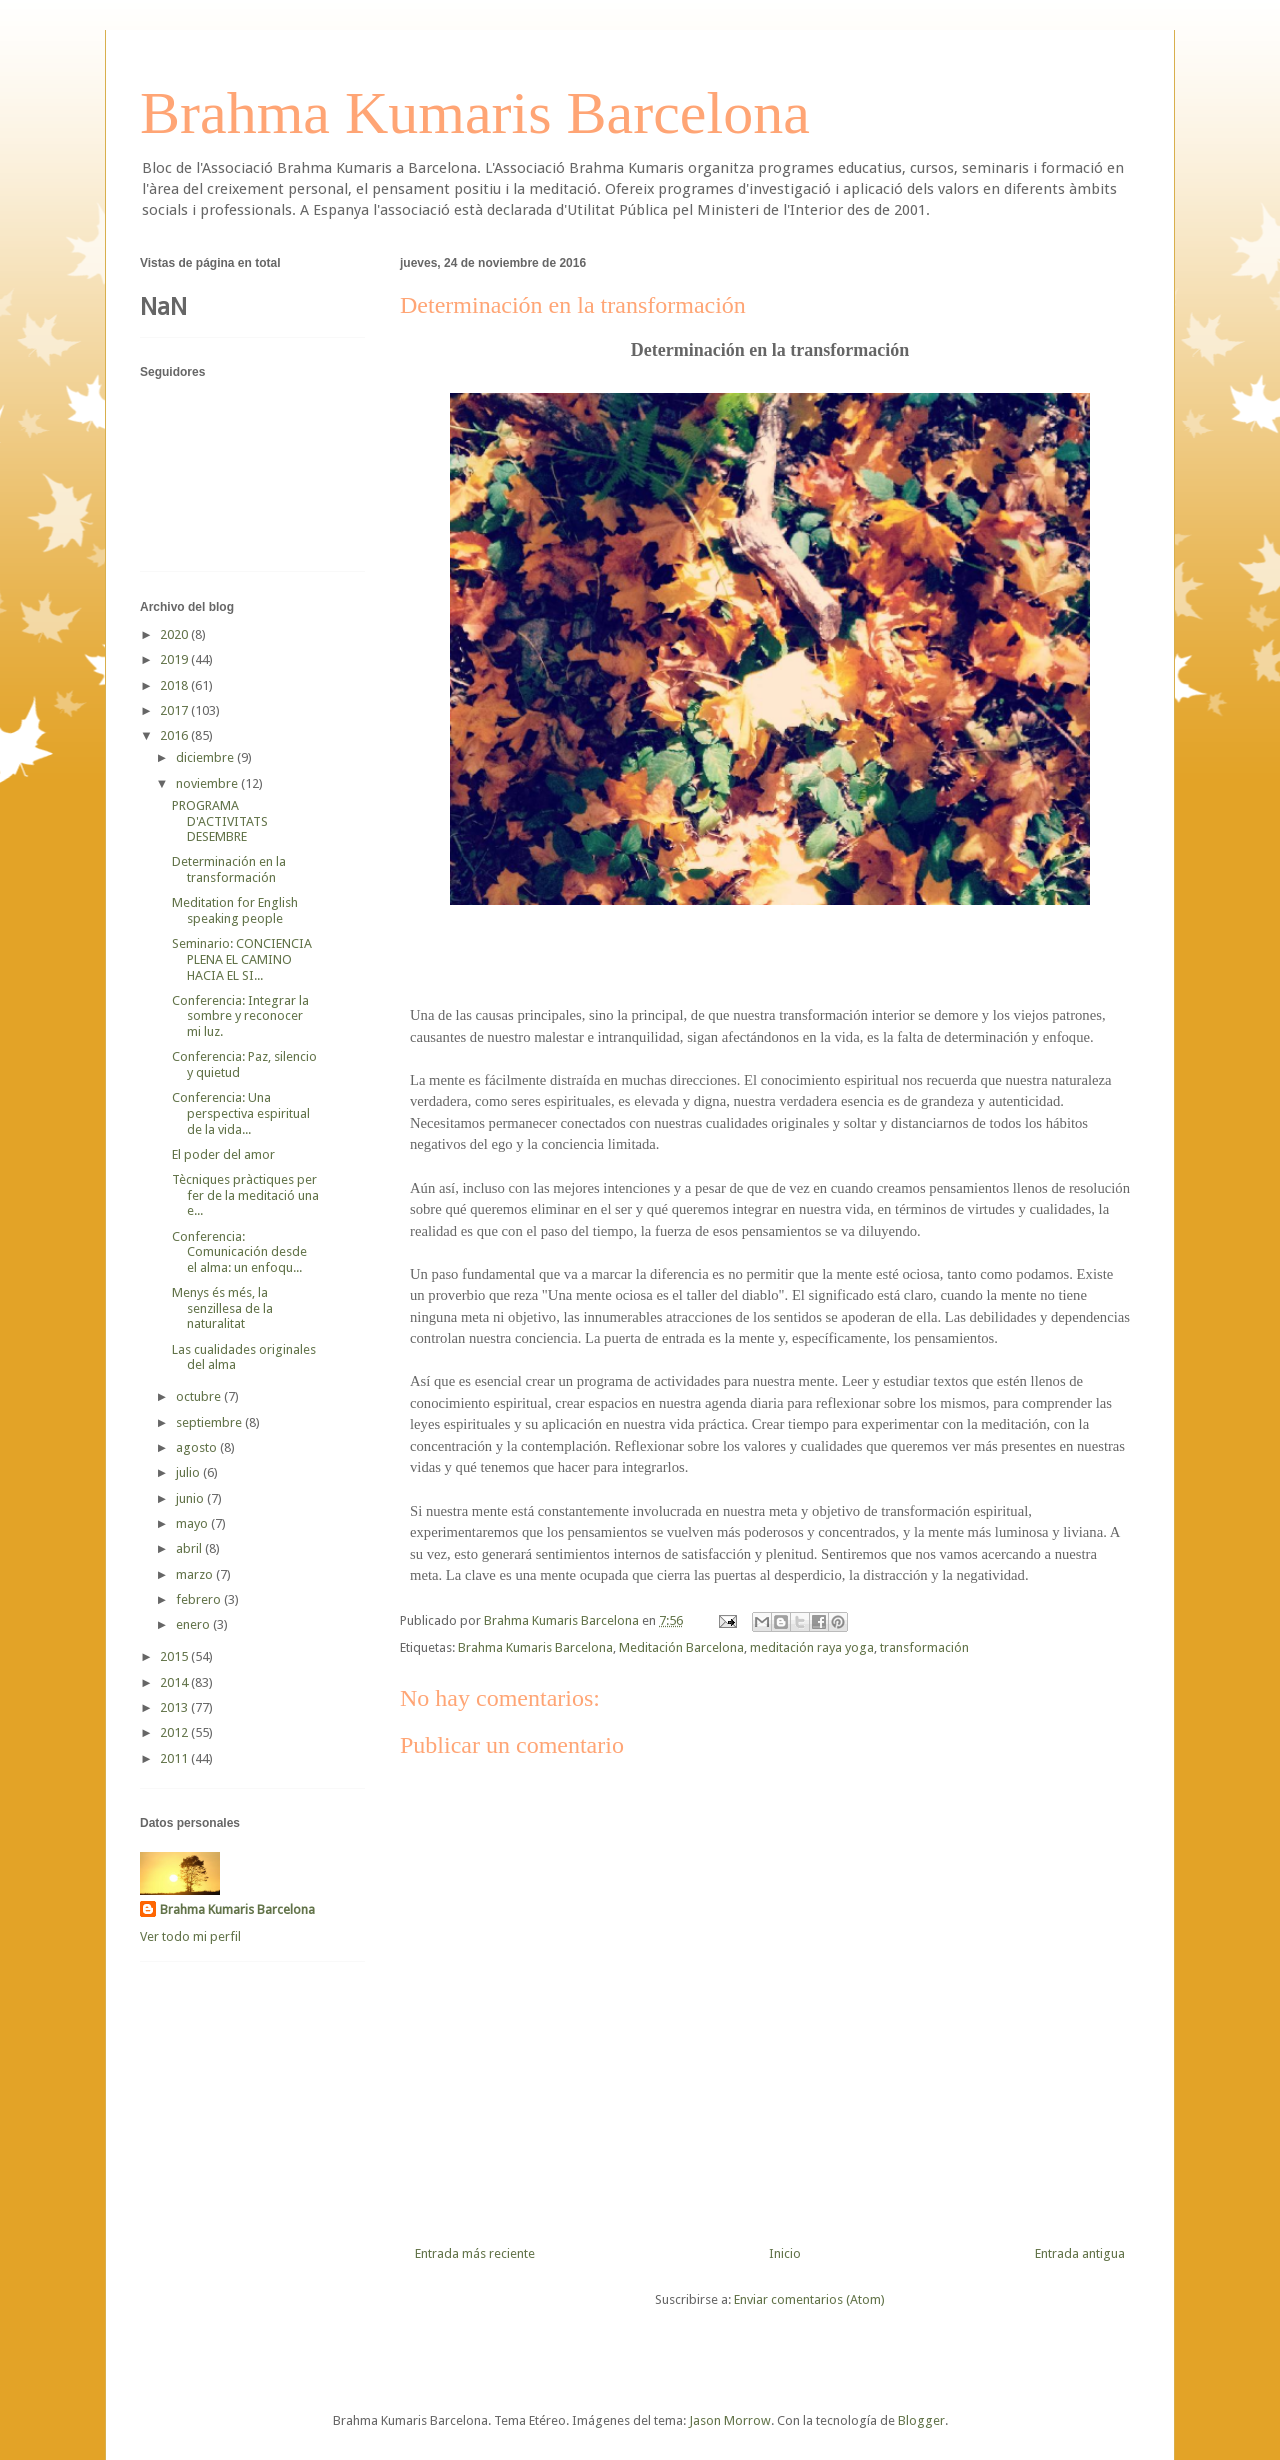 This screenshot has height=2460, width=1280. I want to click on 2011, so click(175, 1758).